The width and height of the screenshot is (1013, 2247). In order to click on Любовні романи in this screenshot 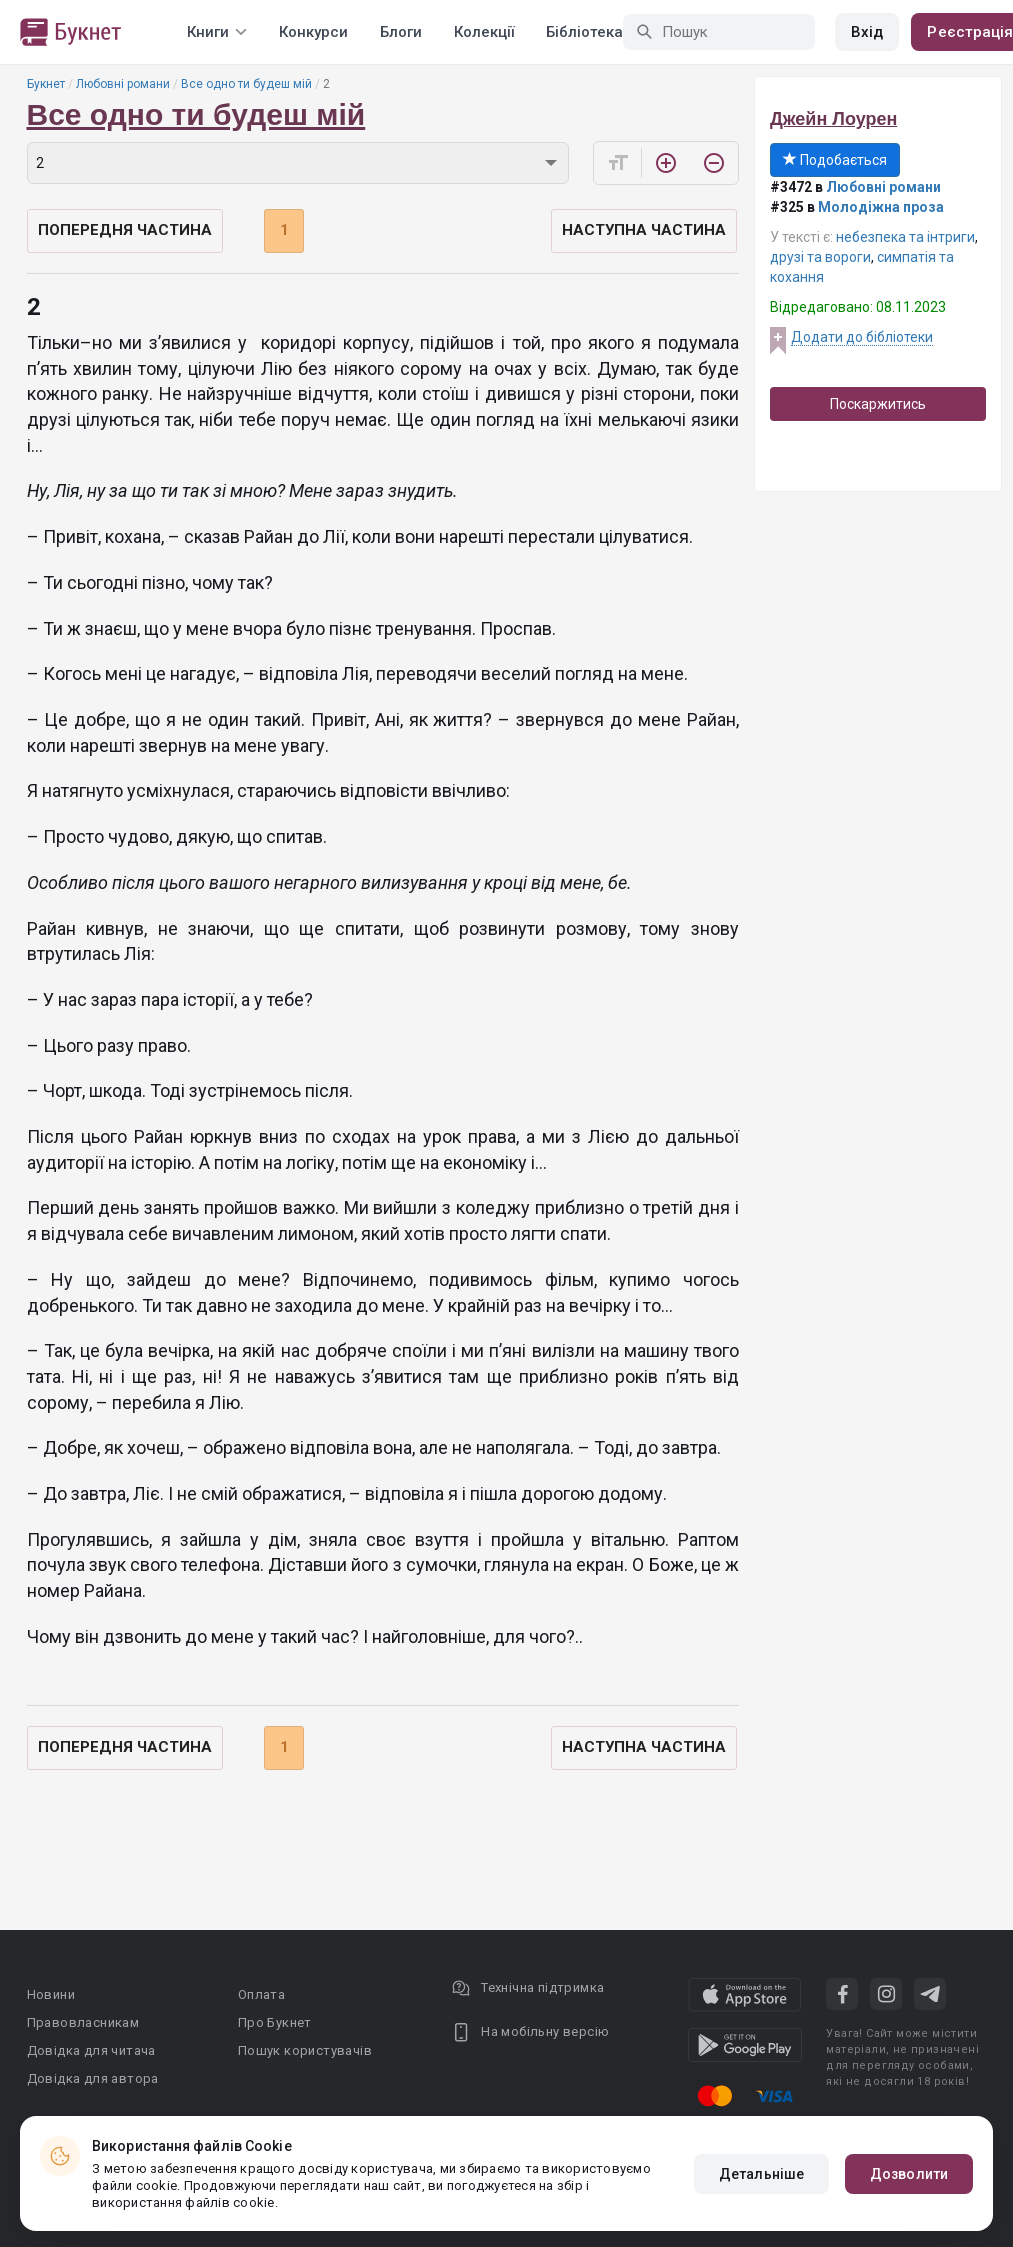, I will do `click(123, 84)`.